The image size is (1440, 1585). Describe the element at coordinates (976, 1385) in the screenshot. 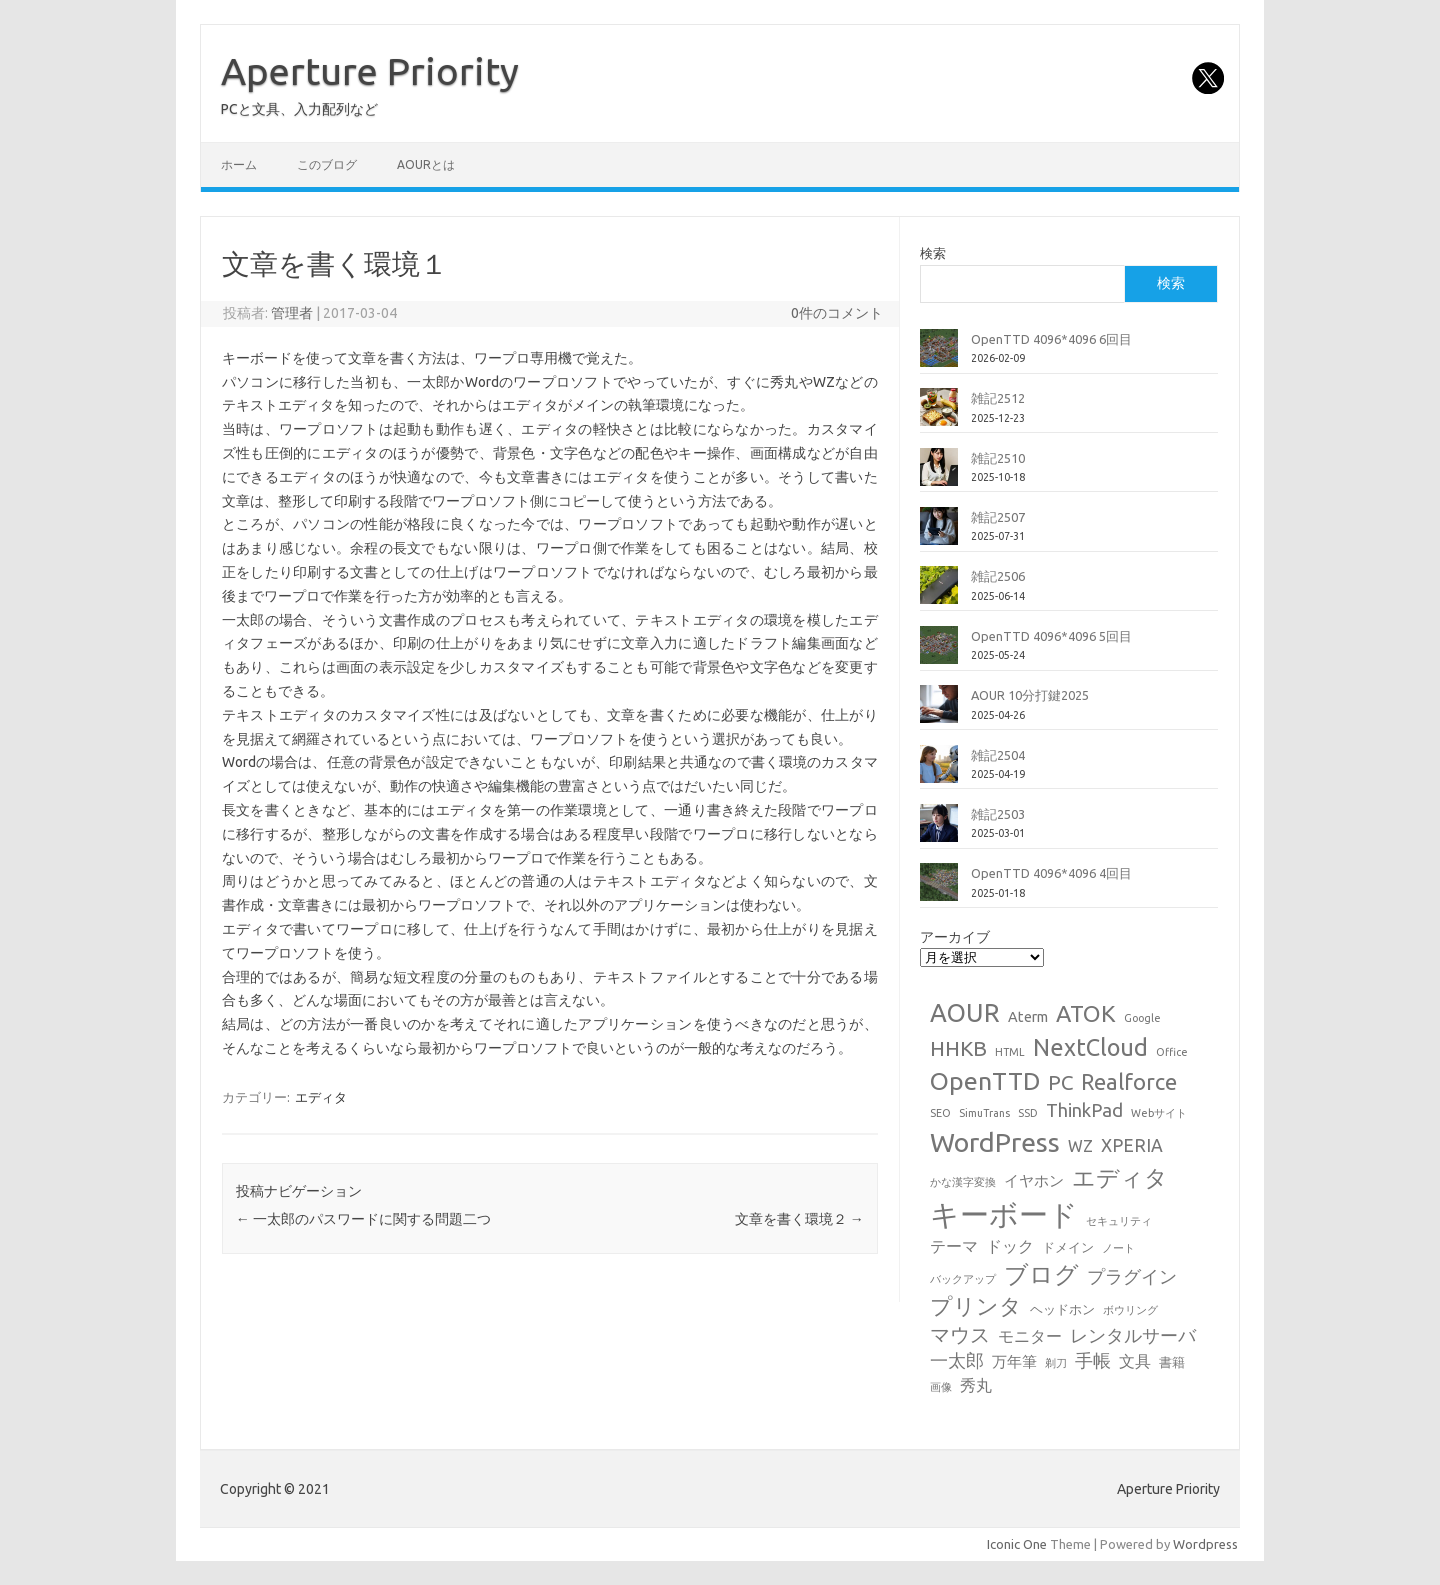

I see `秀丸 [秀丸 (4個の項目)]` at that location.